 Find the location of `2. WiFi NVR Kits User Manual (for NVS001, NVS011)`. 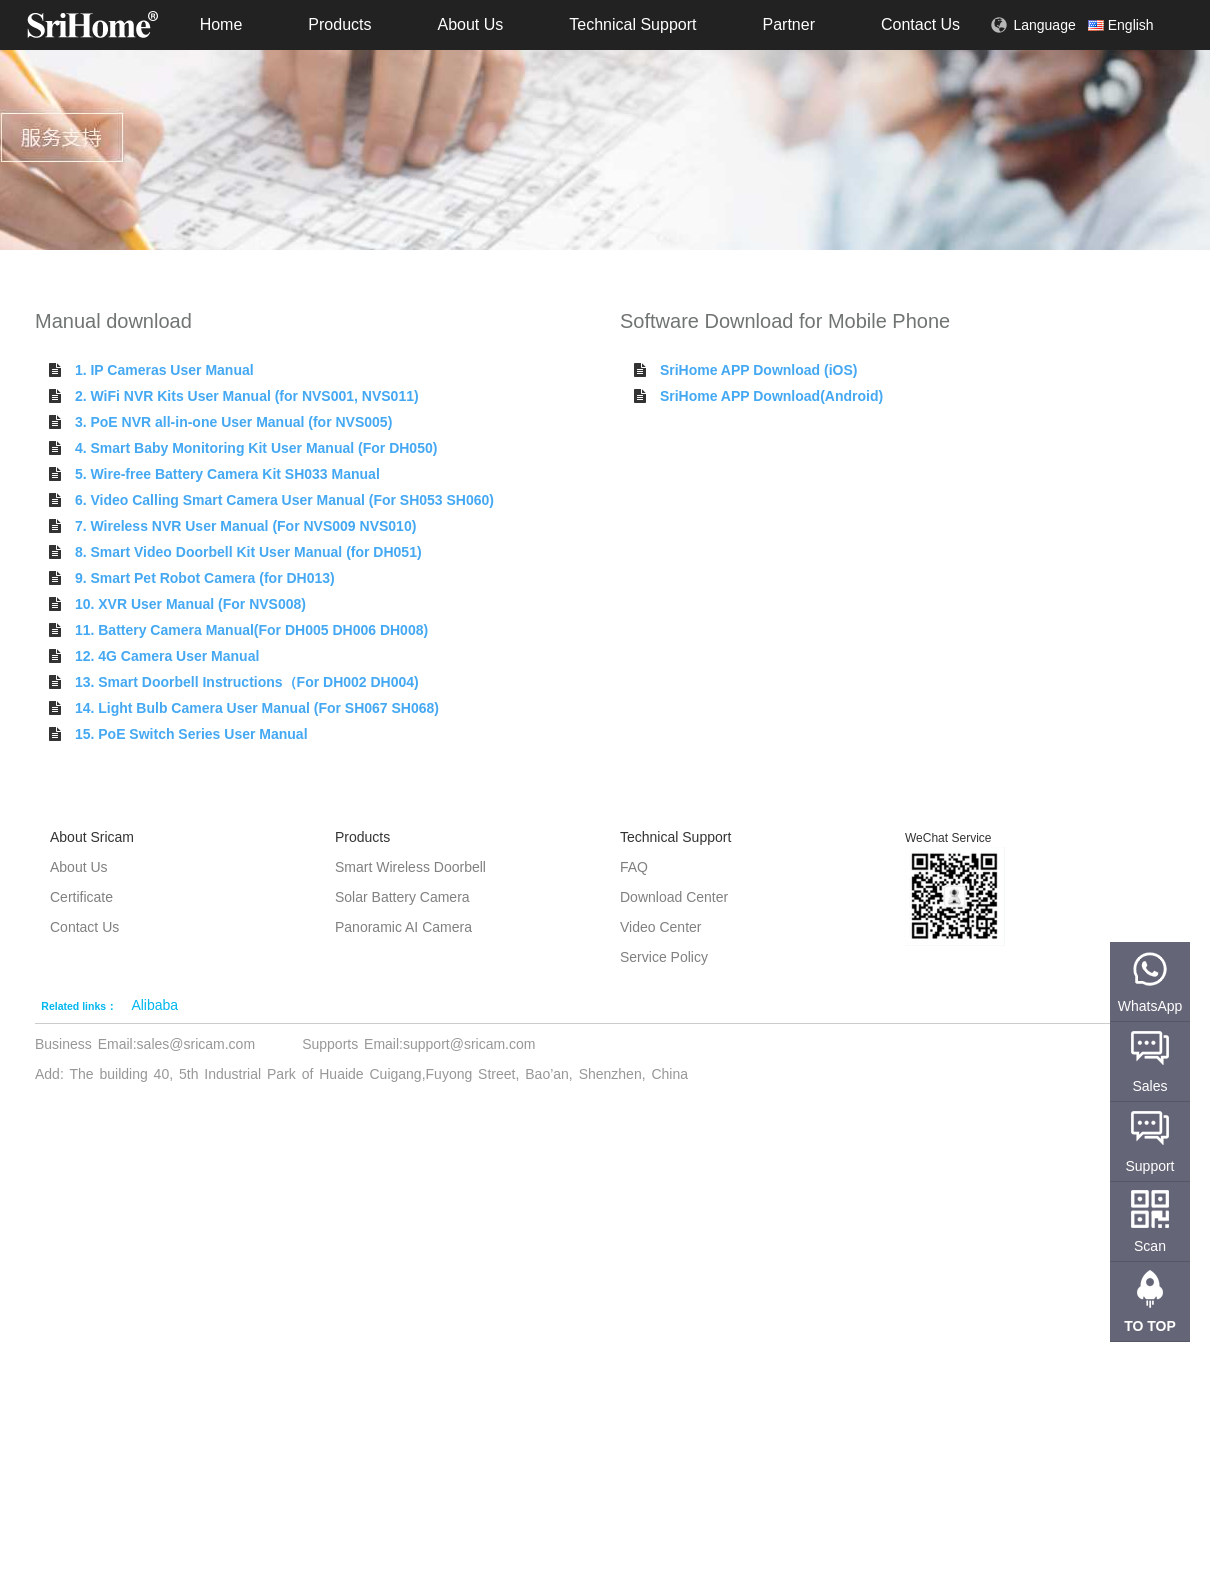

2. WiFi NVR Kits User Manual (for NVS001, NVS011) is located at coordinates (247, 396).